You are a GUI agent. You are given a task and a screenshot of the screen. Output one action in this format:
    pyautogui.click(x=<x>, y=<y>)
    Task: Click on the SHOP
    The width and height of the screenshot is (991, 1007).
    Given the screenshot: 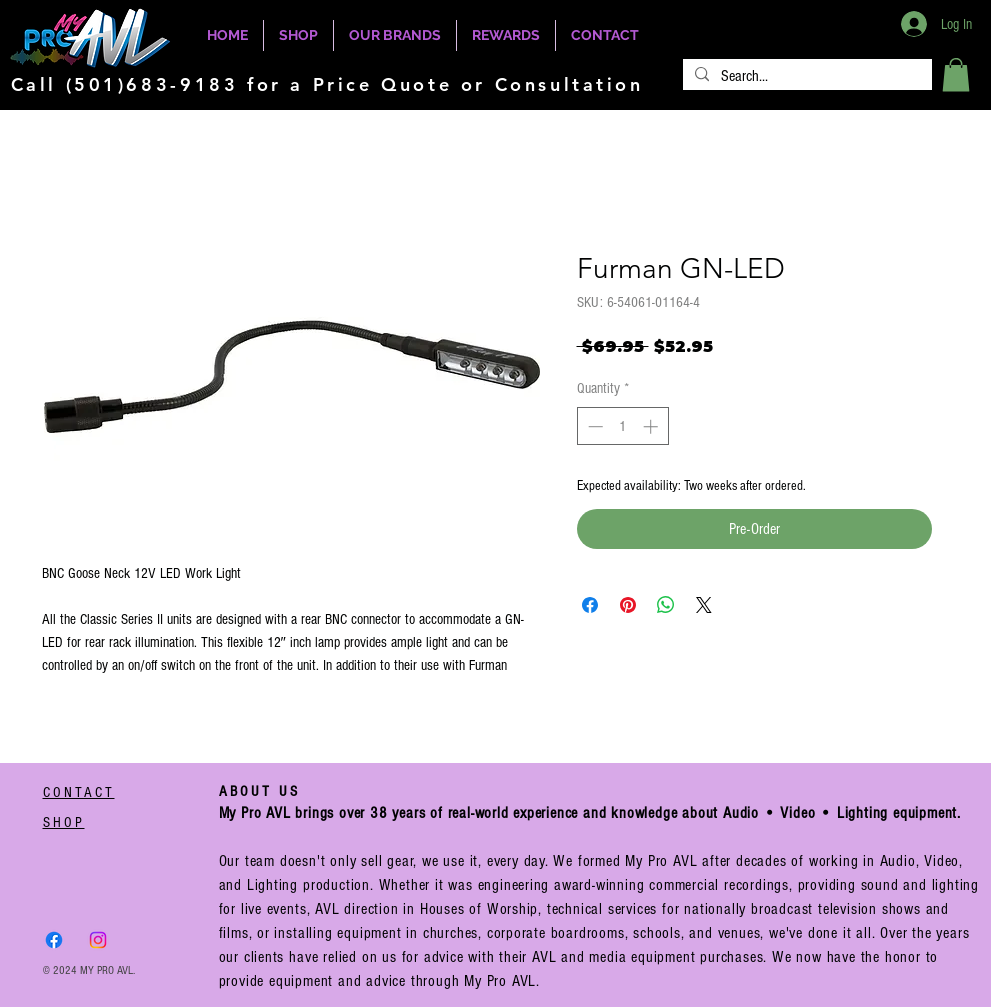 What is the action you would take?
    pyautogui.click(x=64, y=822)
    